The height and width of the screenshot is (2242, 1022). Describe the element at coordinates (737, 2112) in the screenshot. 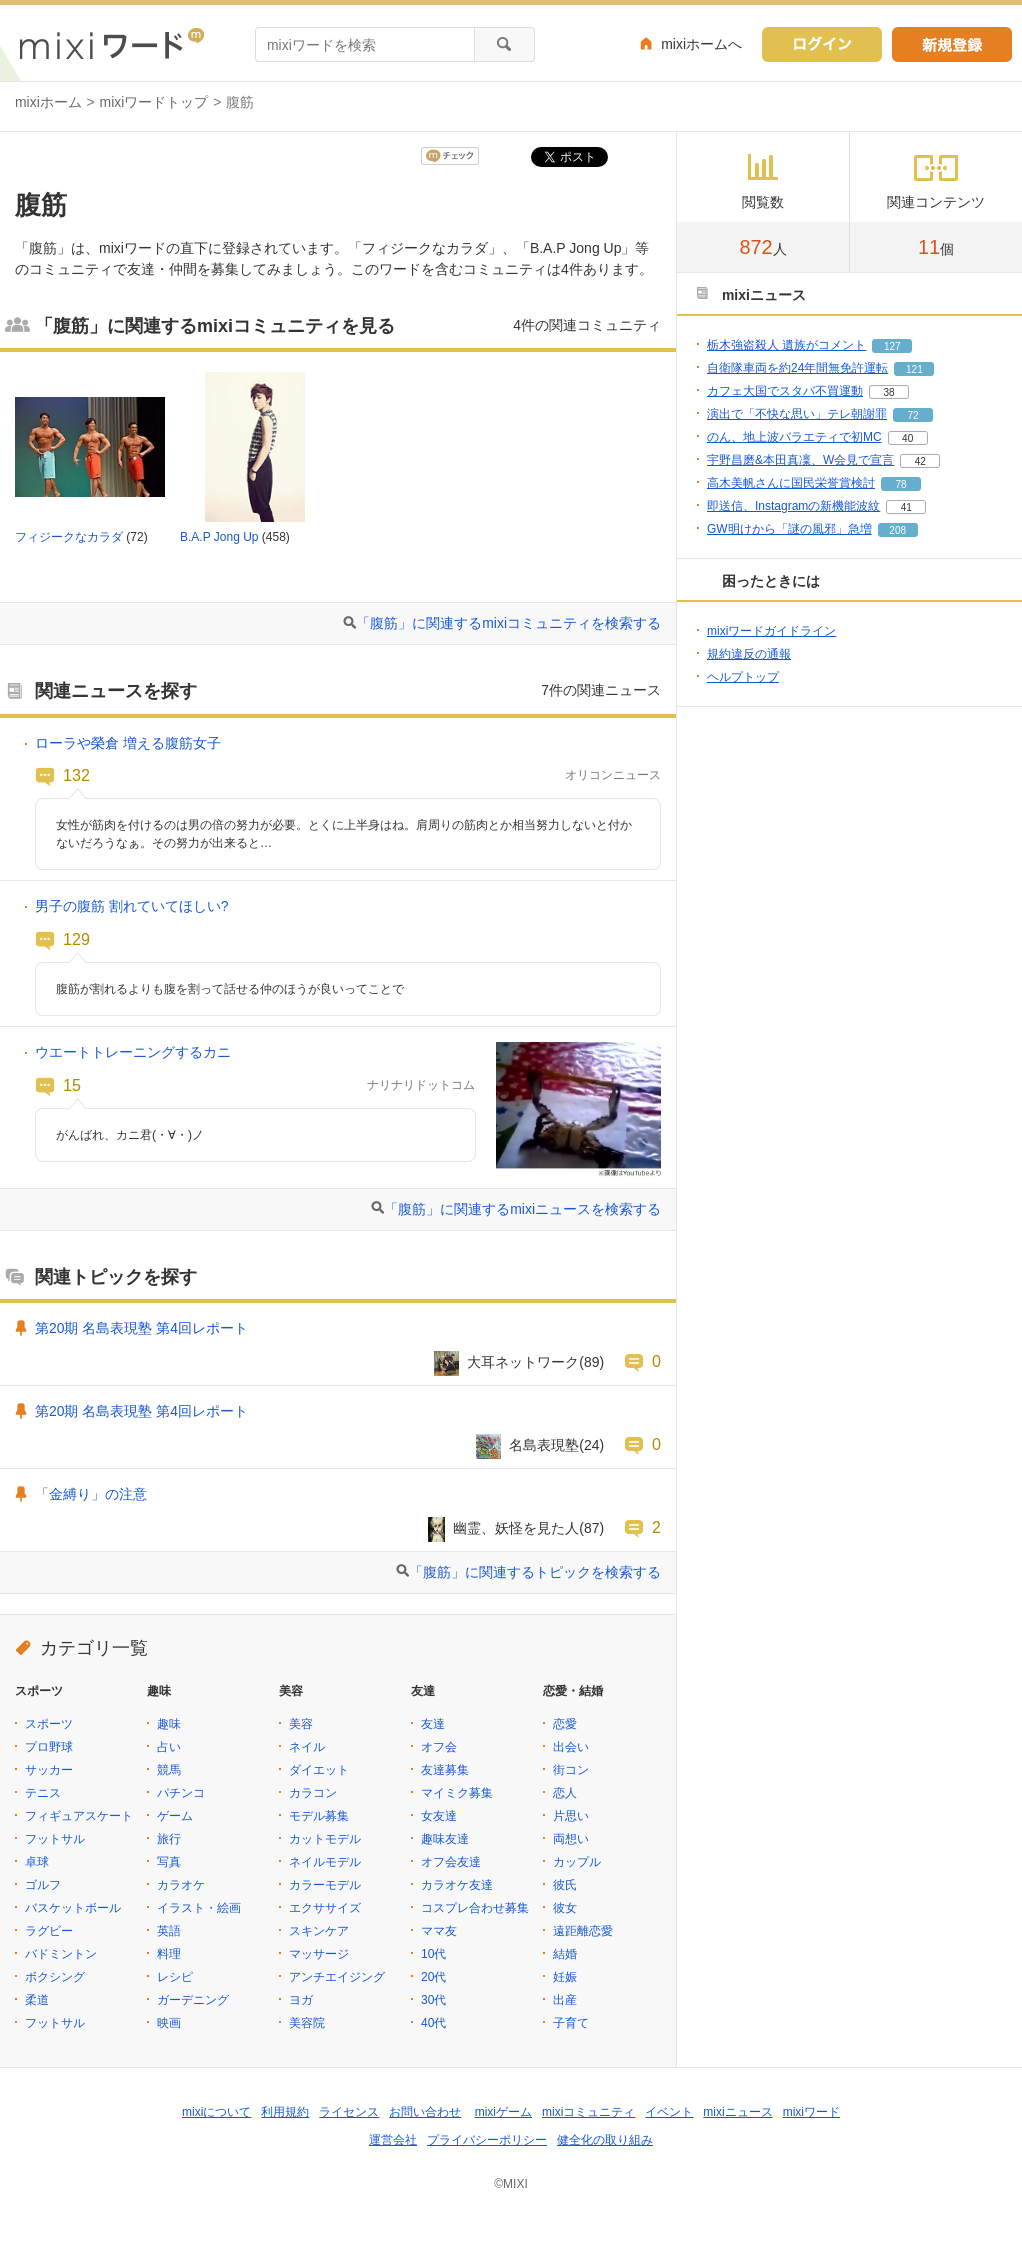

I see `mixiニュース` at that location.